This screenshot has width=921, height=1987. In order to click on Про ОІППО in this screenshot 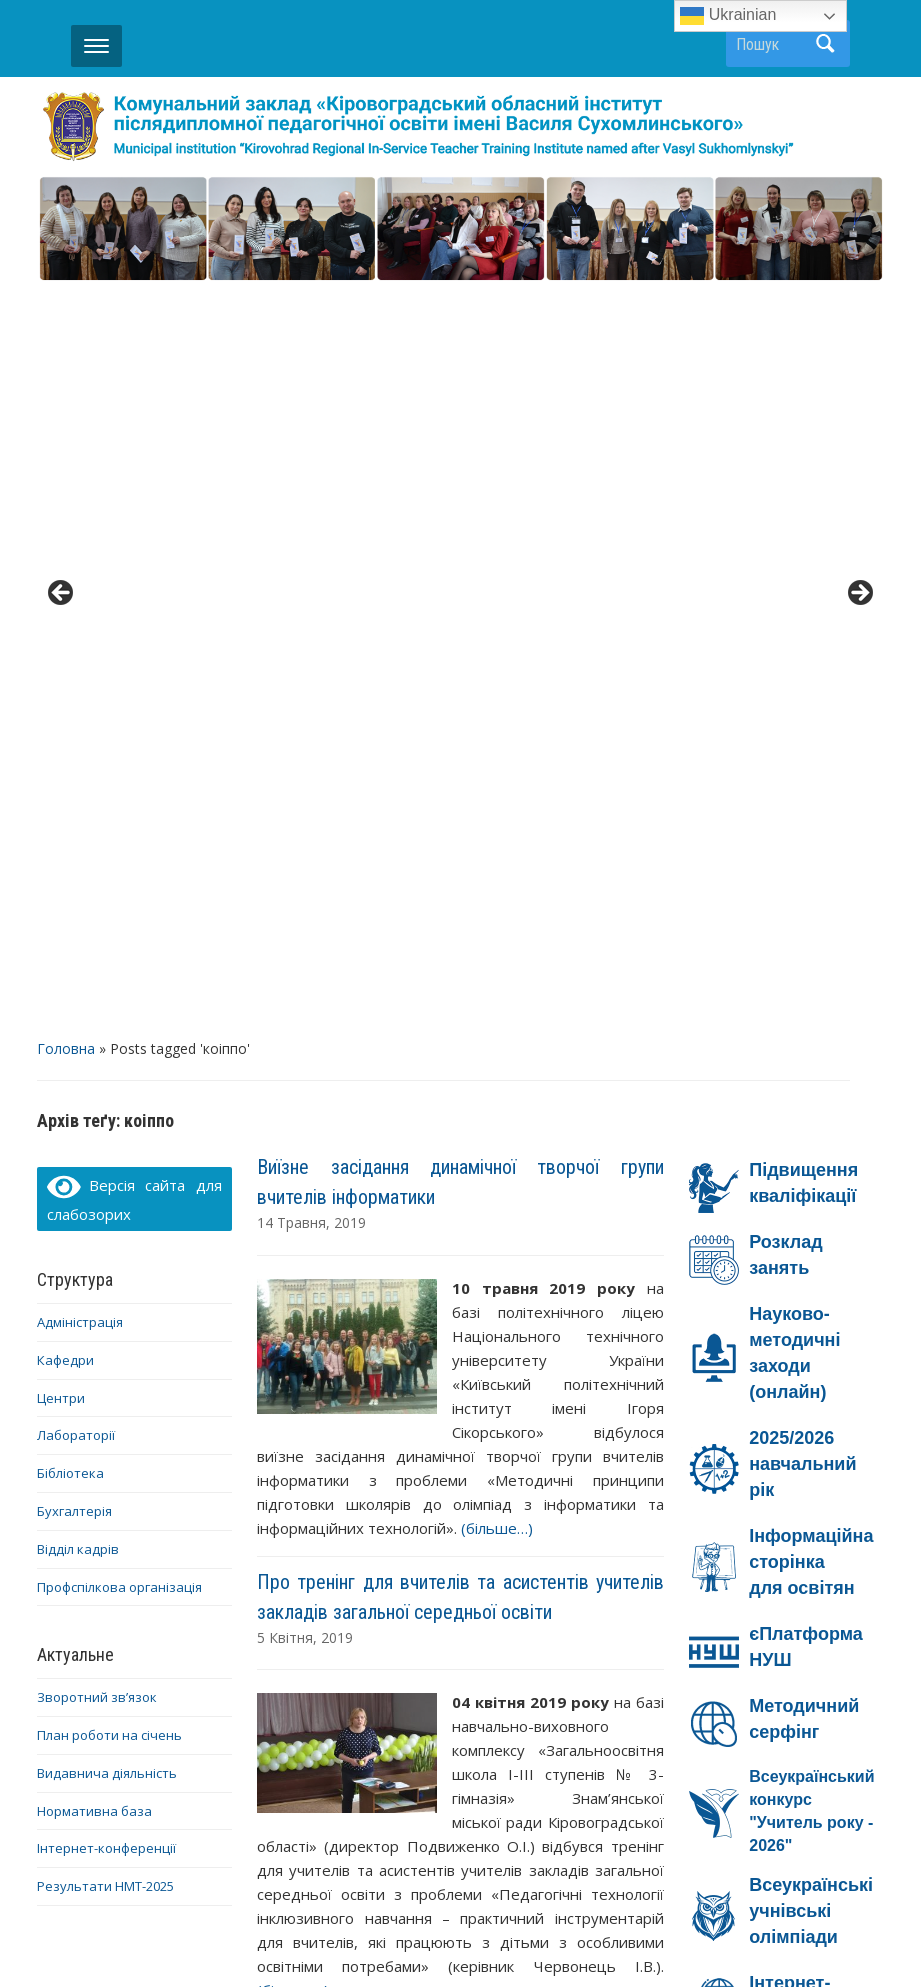, I will do `click(383, 1843)`.